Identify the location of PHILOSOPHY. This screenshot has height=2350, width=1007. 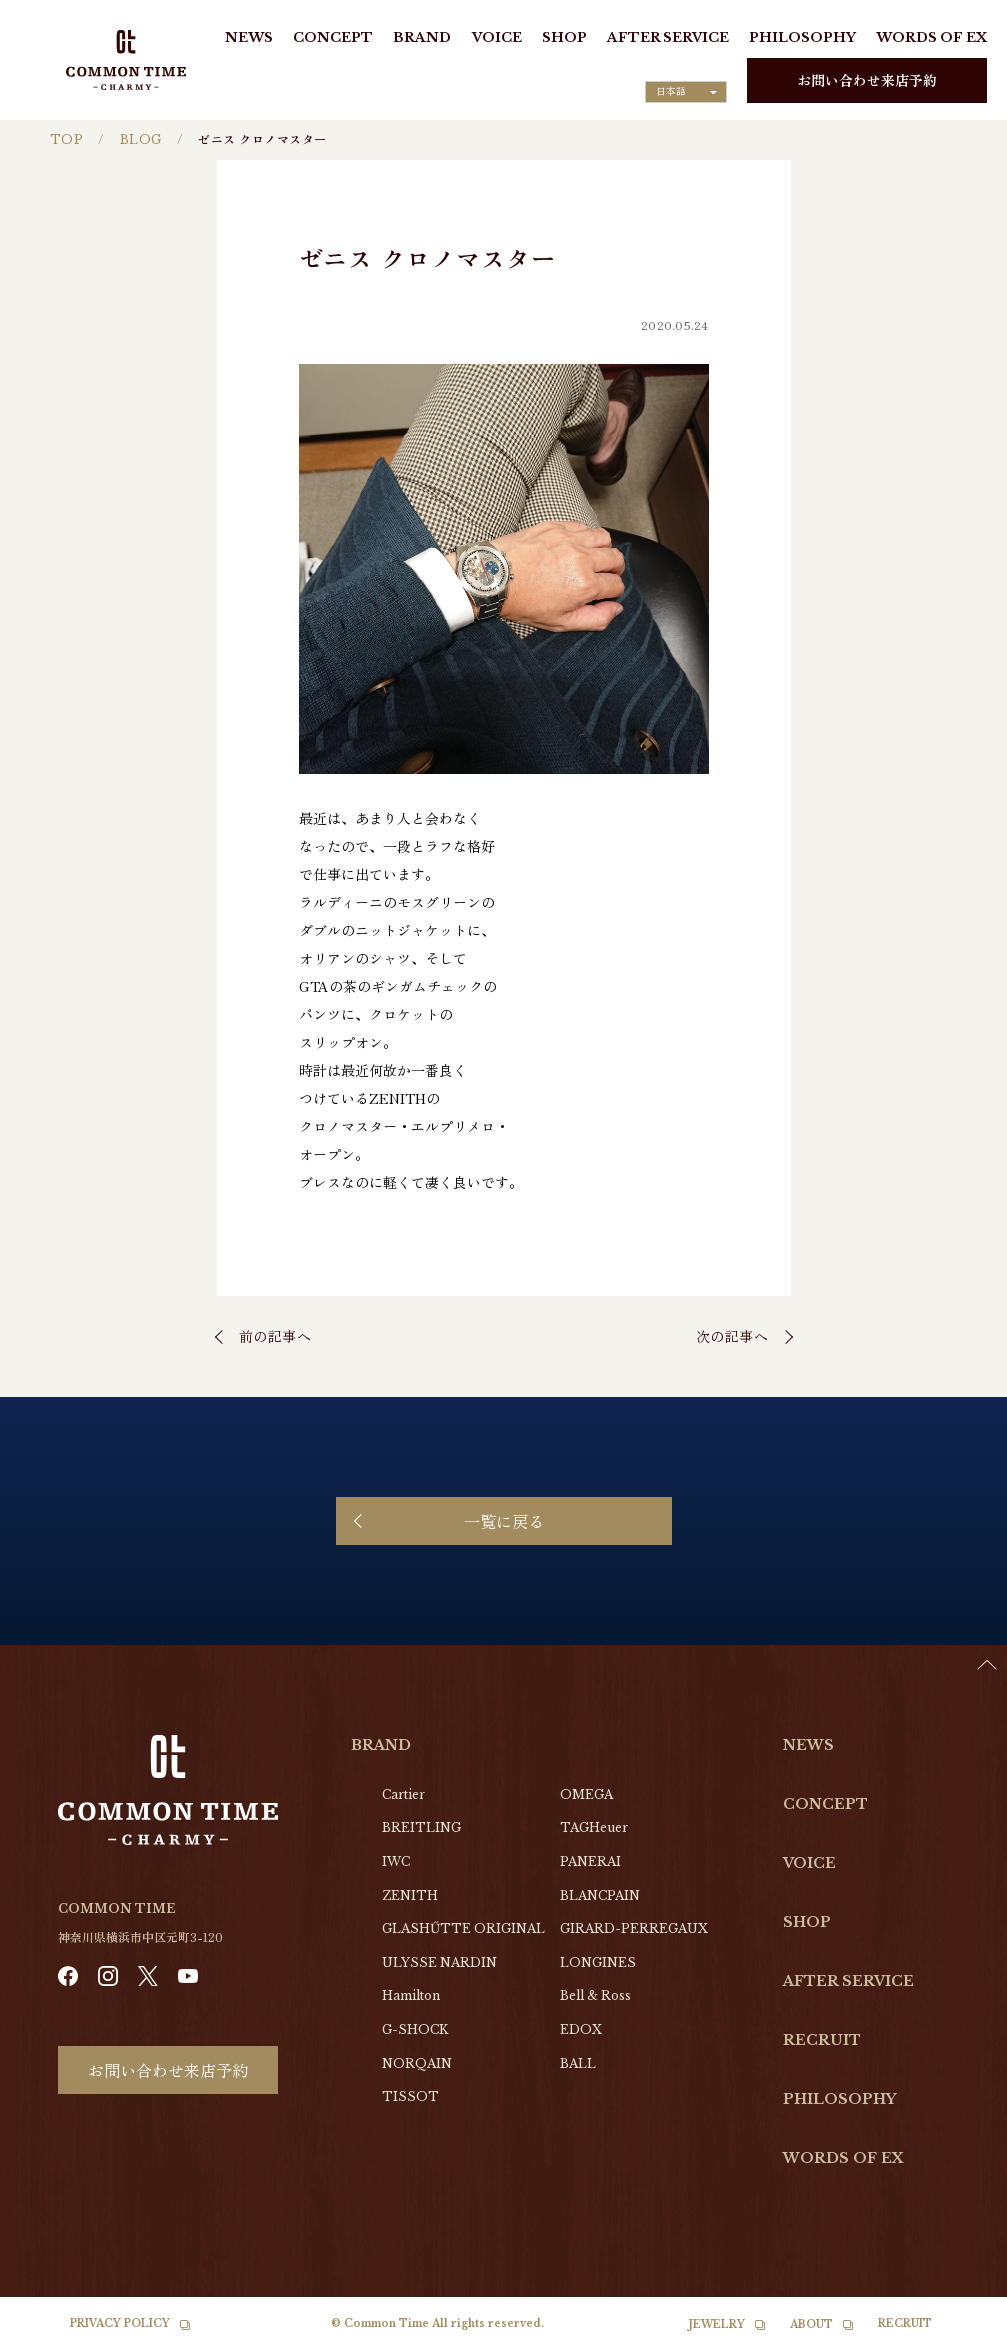
(802, 37).